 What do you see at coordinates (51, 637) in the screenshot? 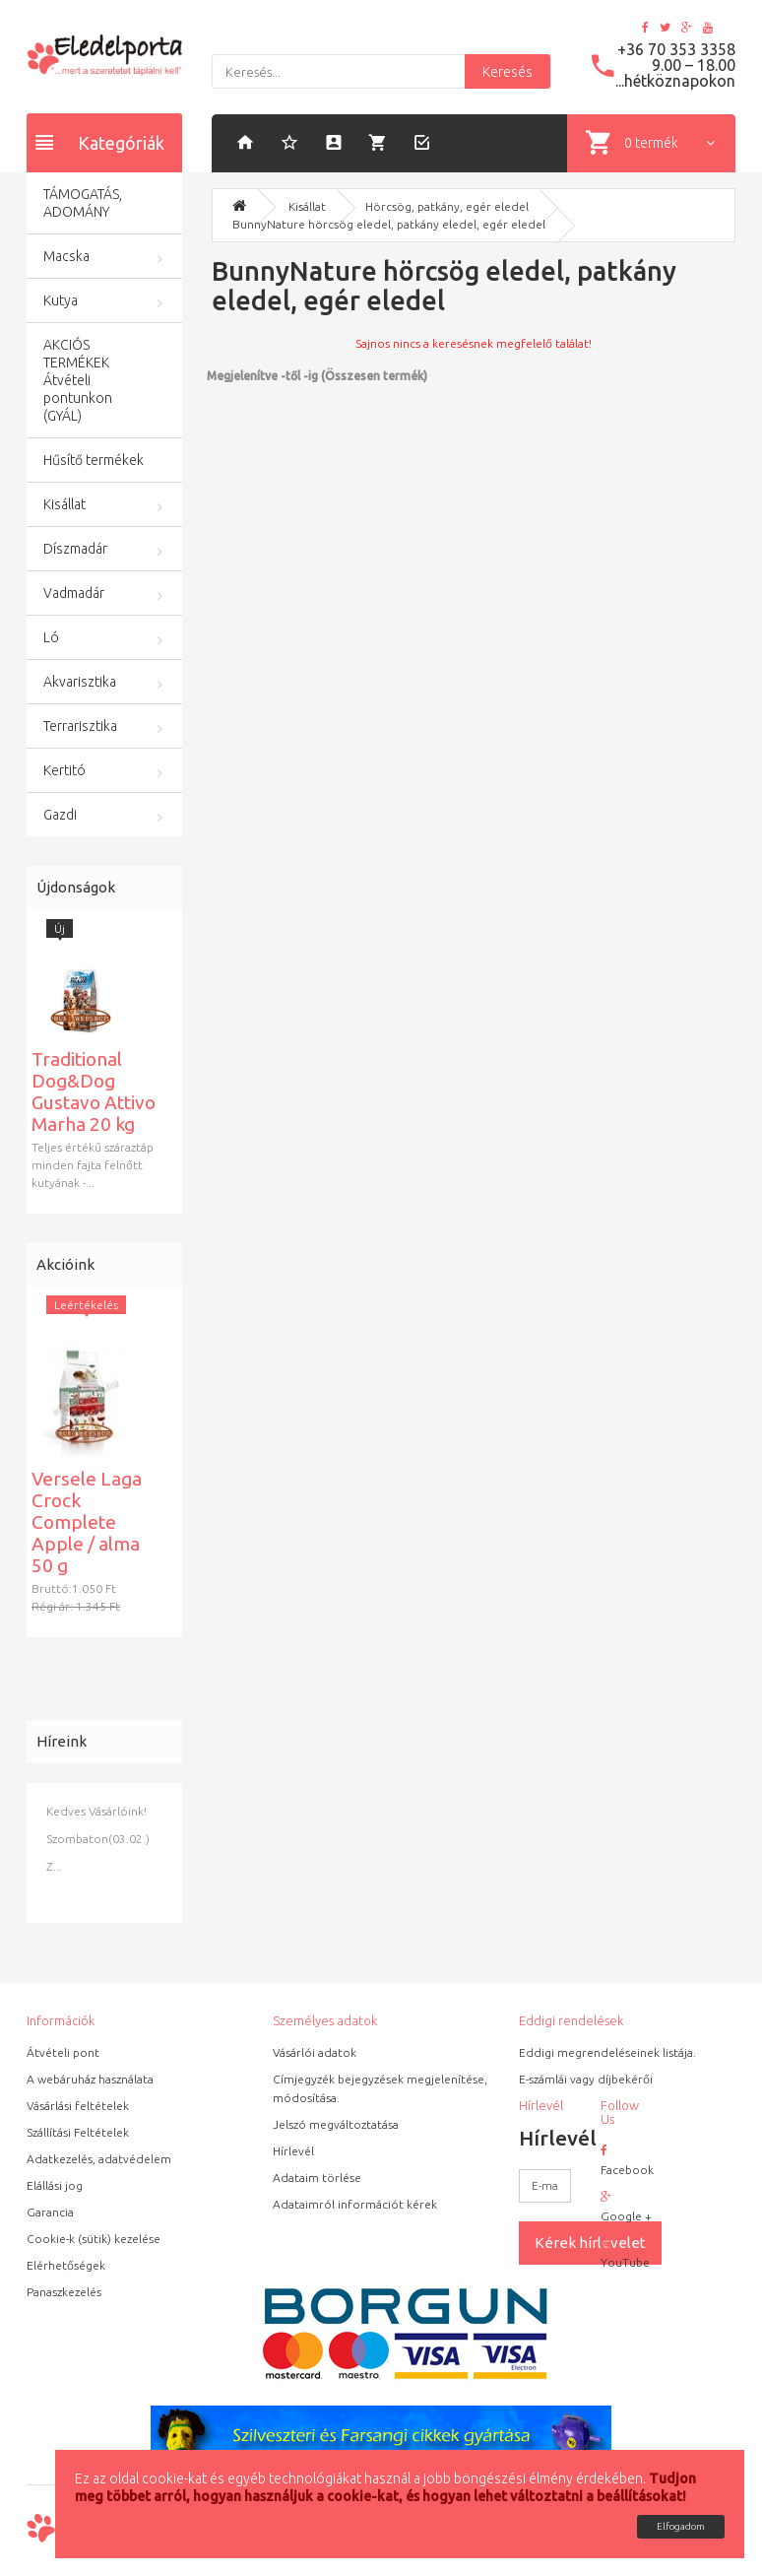
I see `Ló` at bounding box center [51, 637].